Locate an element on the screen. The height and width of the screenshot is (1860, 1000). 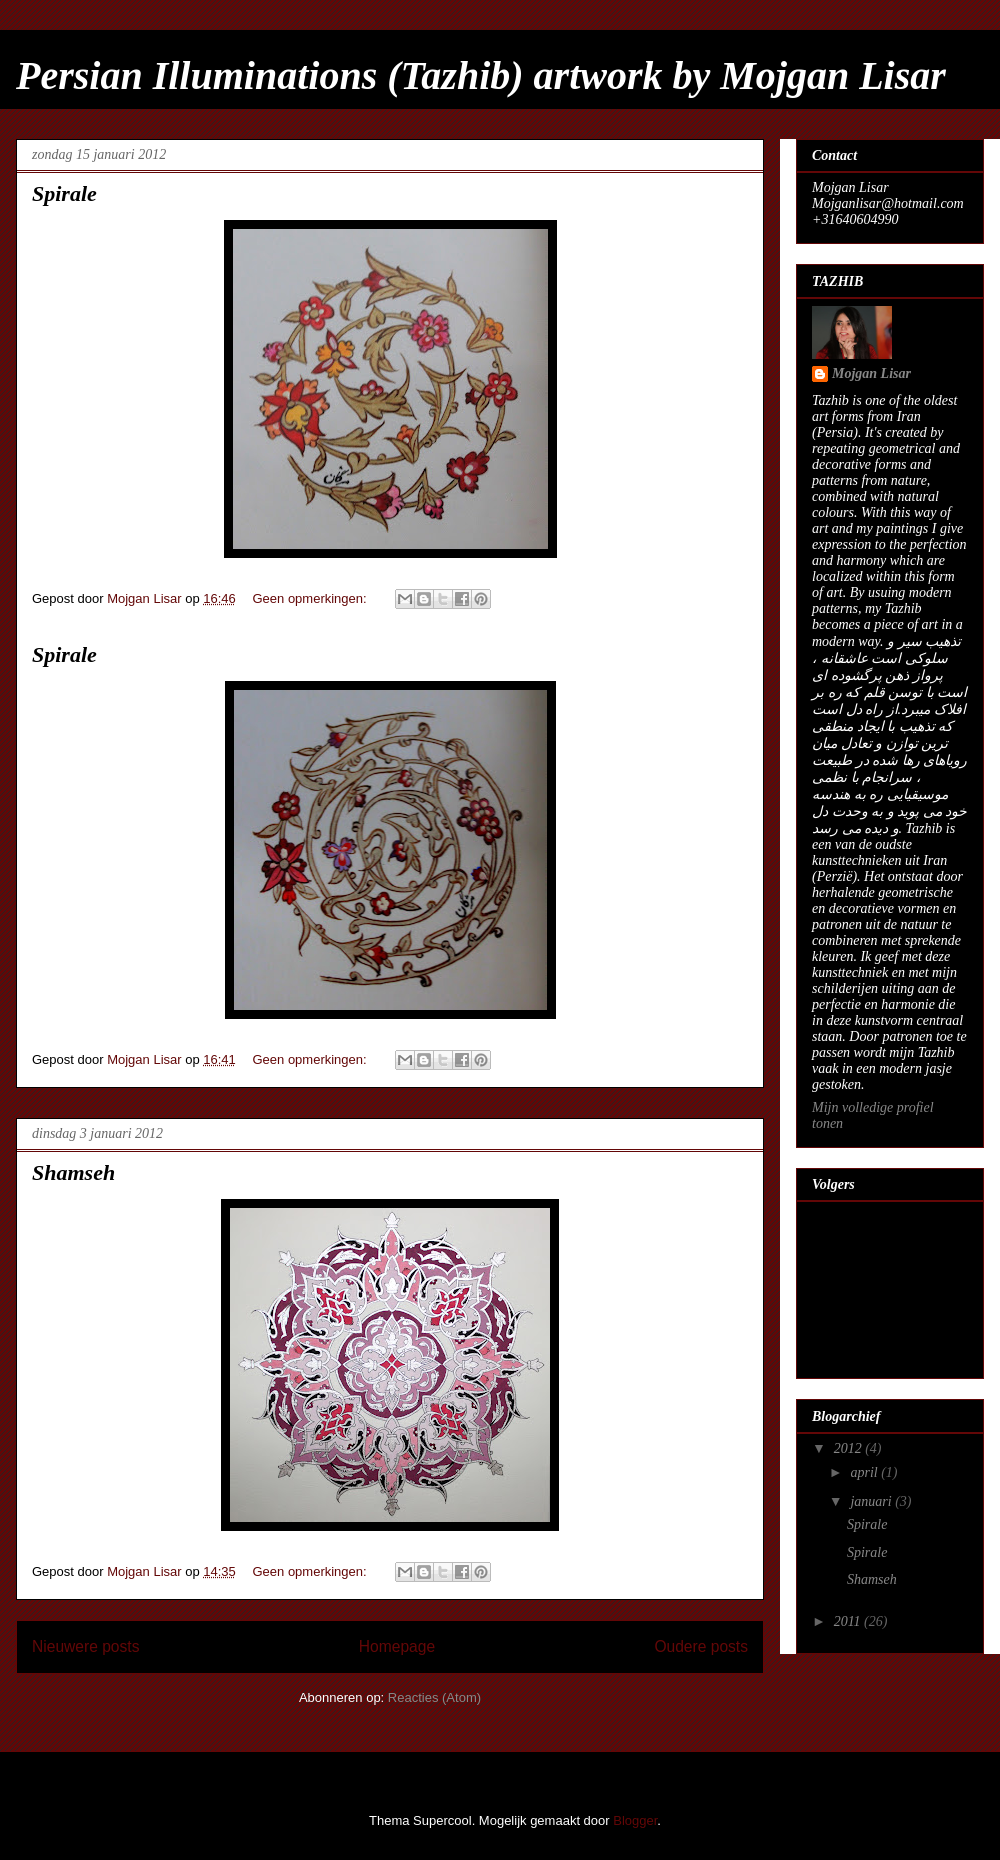
Shamseh is located at coordinates (73, 1172).